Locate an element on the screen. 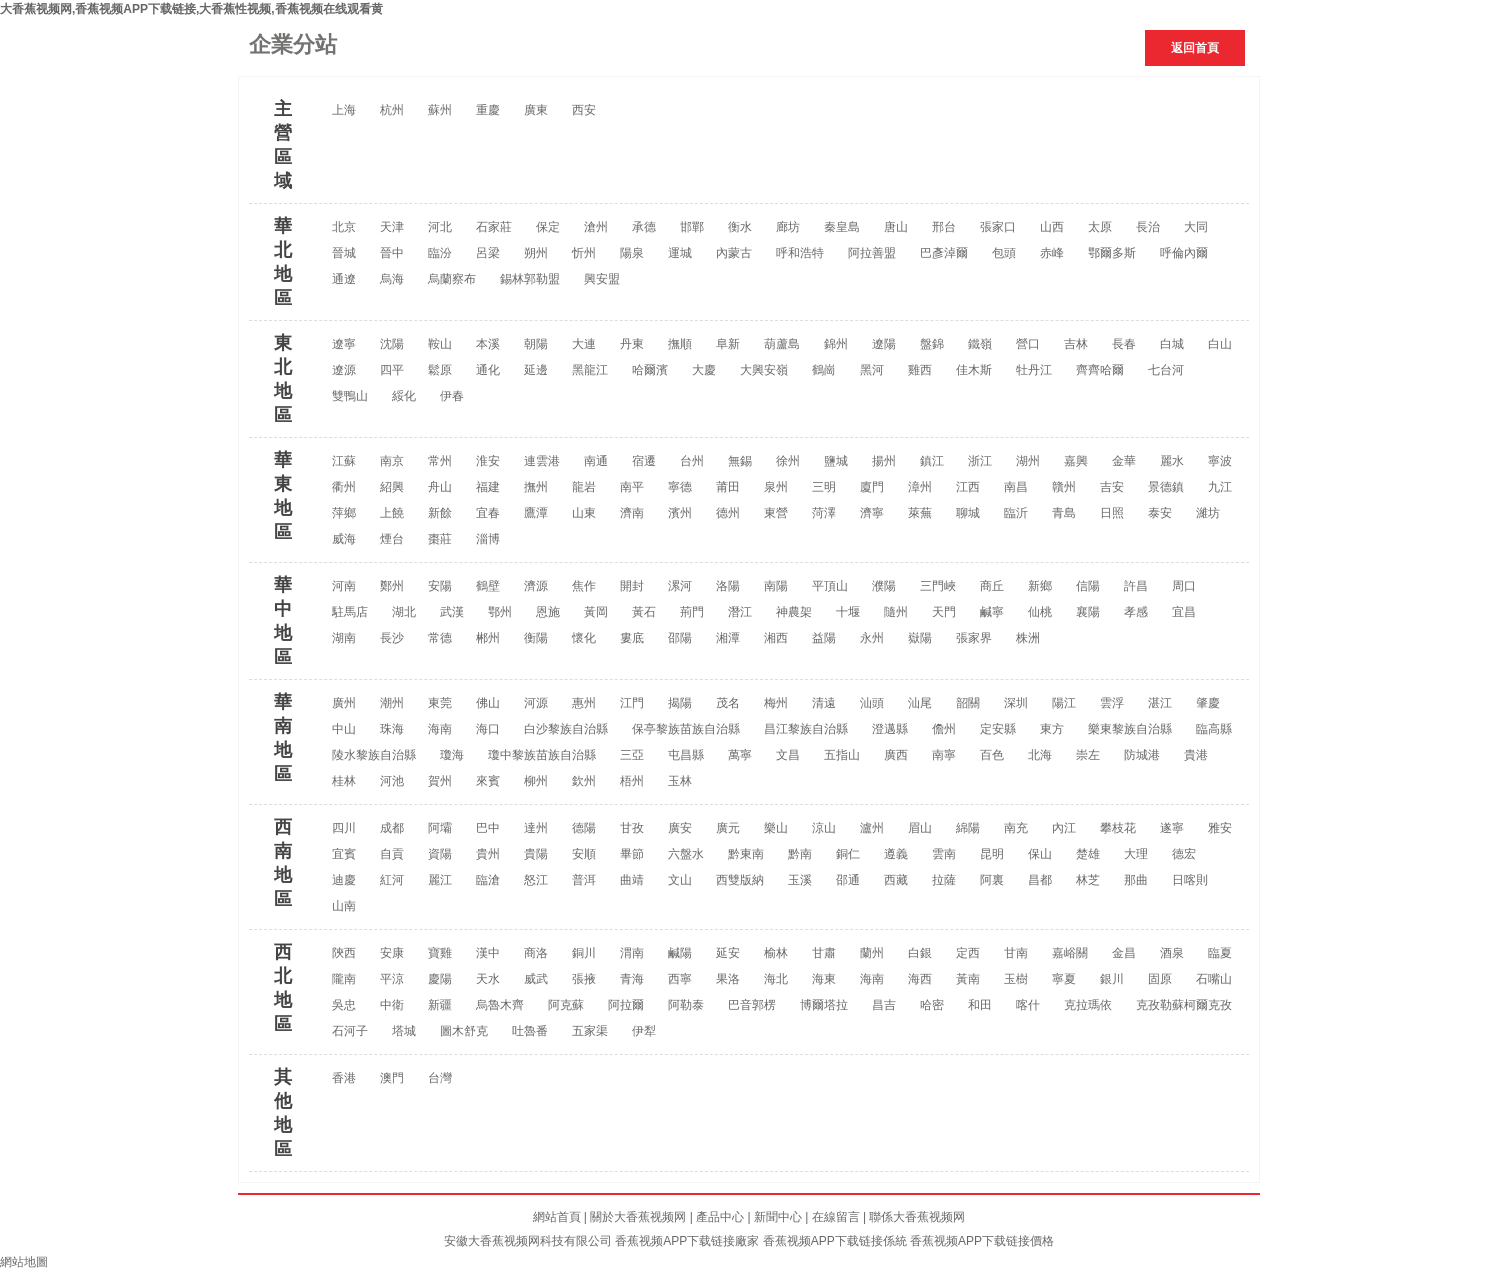 This screenshot has height=1271, width=1498. 青海 is located at coordinates (632, 979).